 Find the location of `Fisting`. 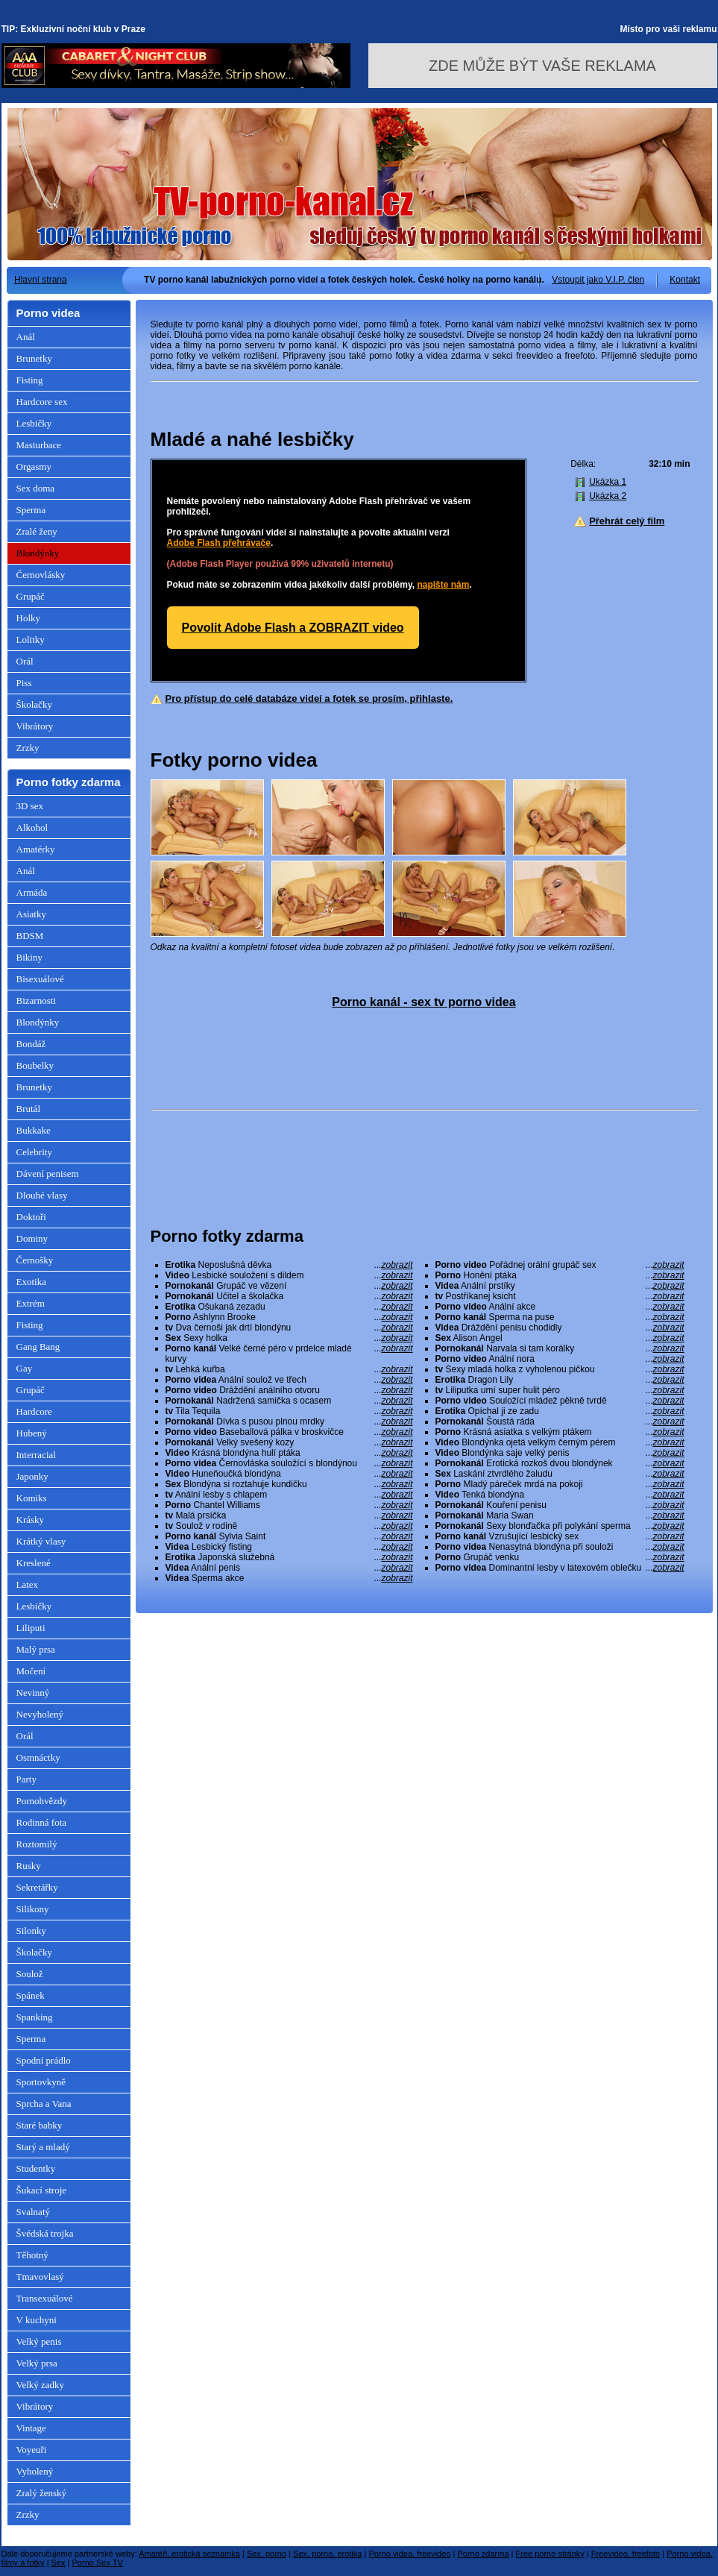

Fisting is located at coordinates (29, 380).